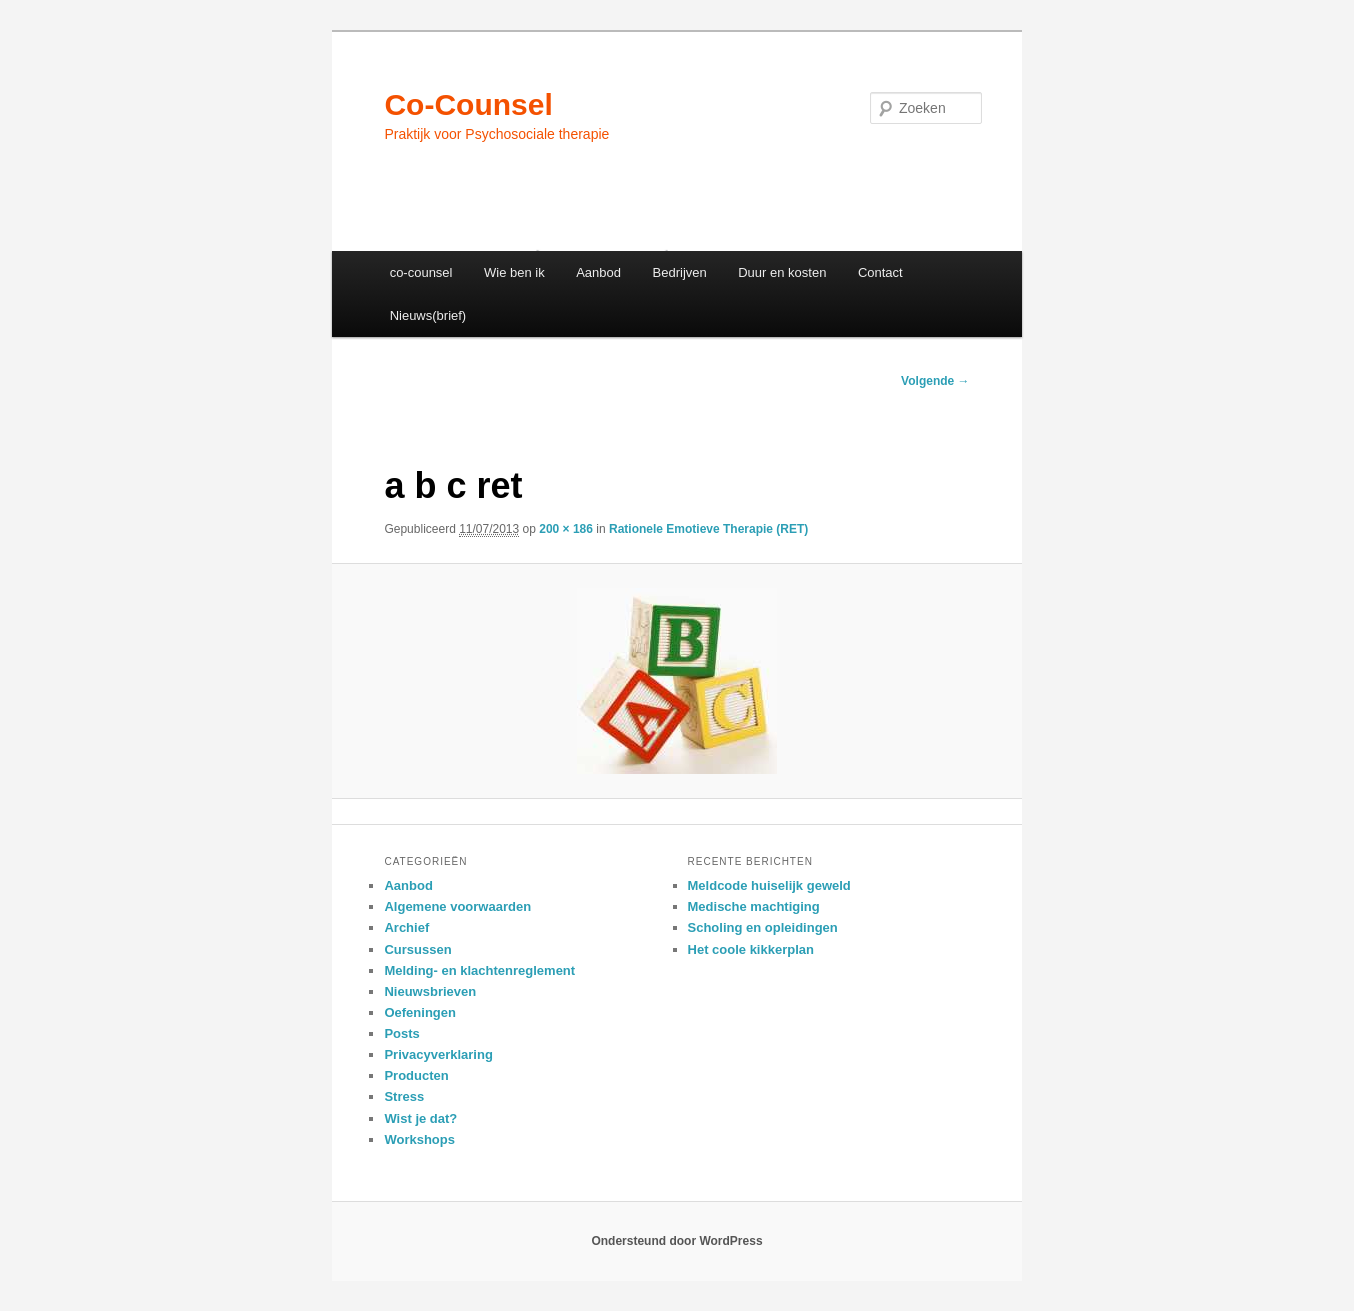 Image resolution: width=1354 pixels, height=1311 pixels. I want to click on Co-Counsel, so click(468, 104).